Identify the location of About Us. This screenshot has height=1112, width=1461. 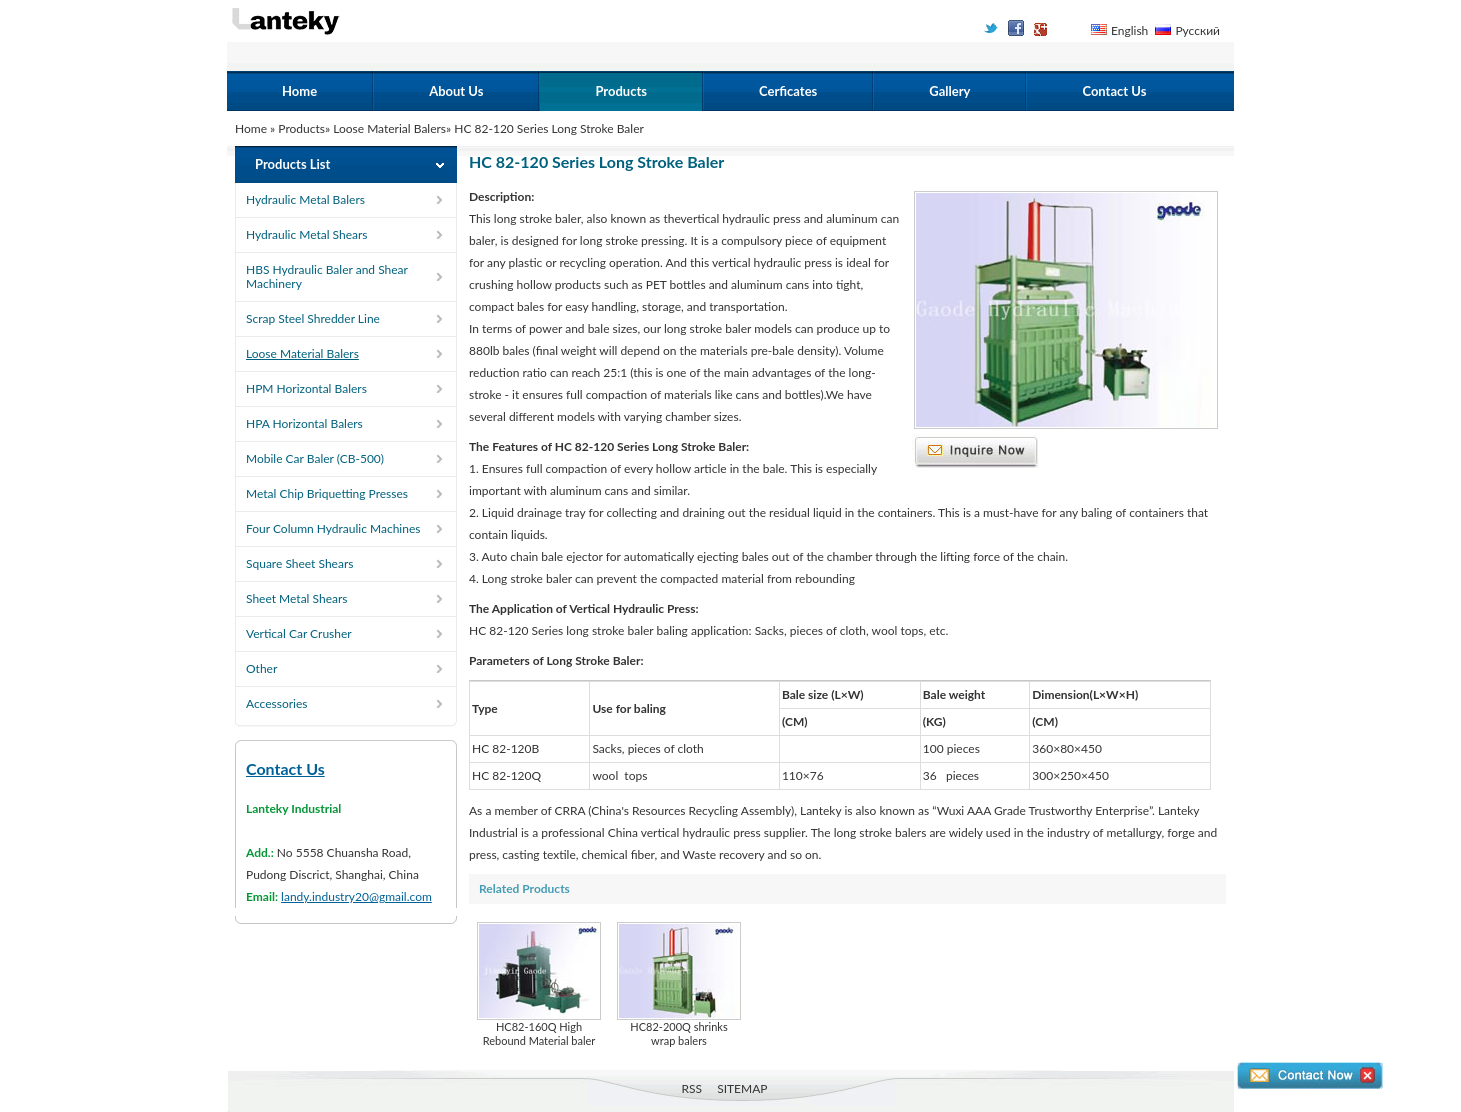
(456, 91).